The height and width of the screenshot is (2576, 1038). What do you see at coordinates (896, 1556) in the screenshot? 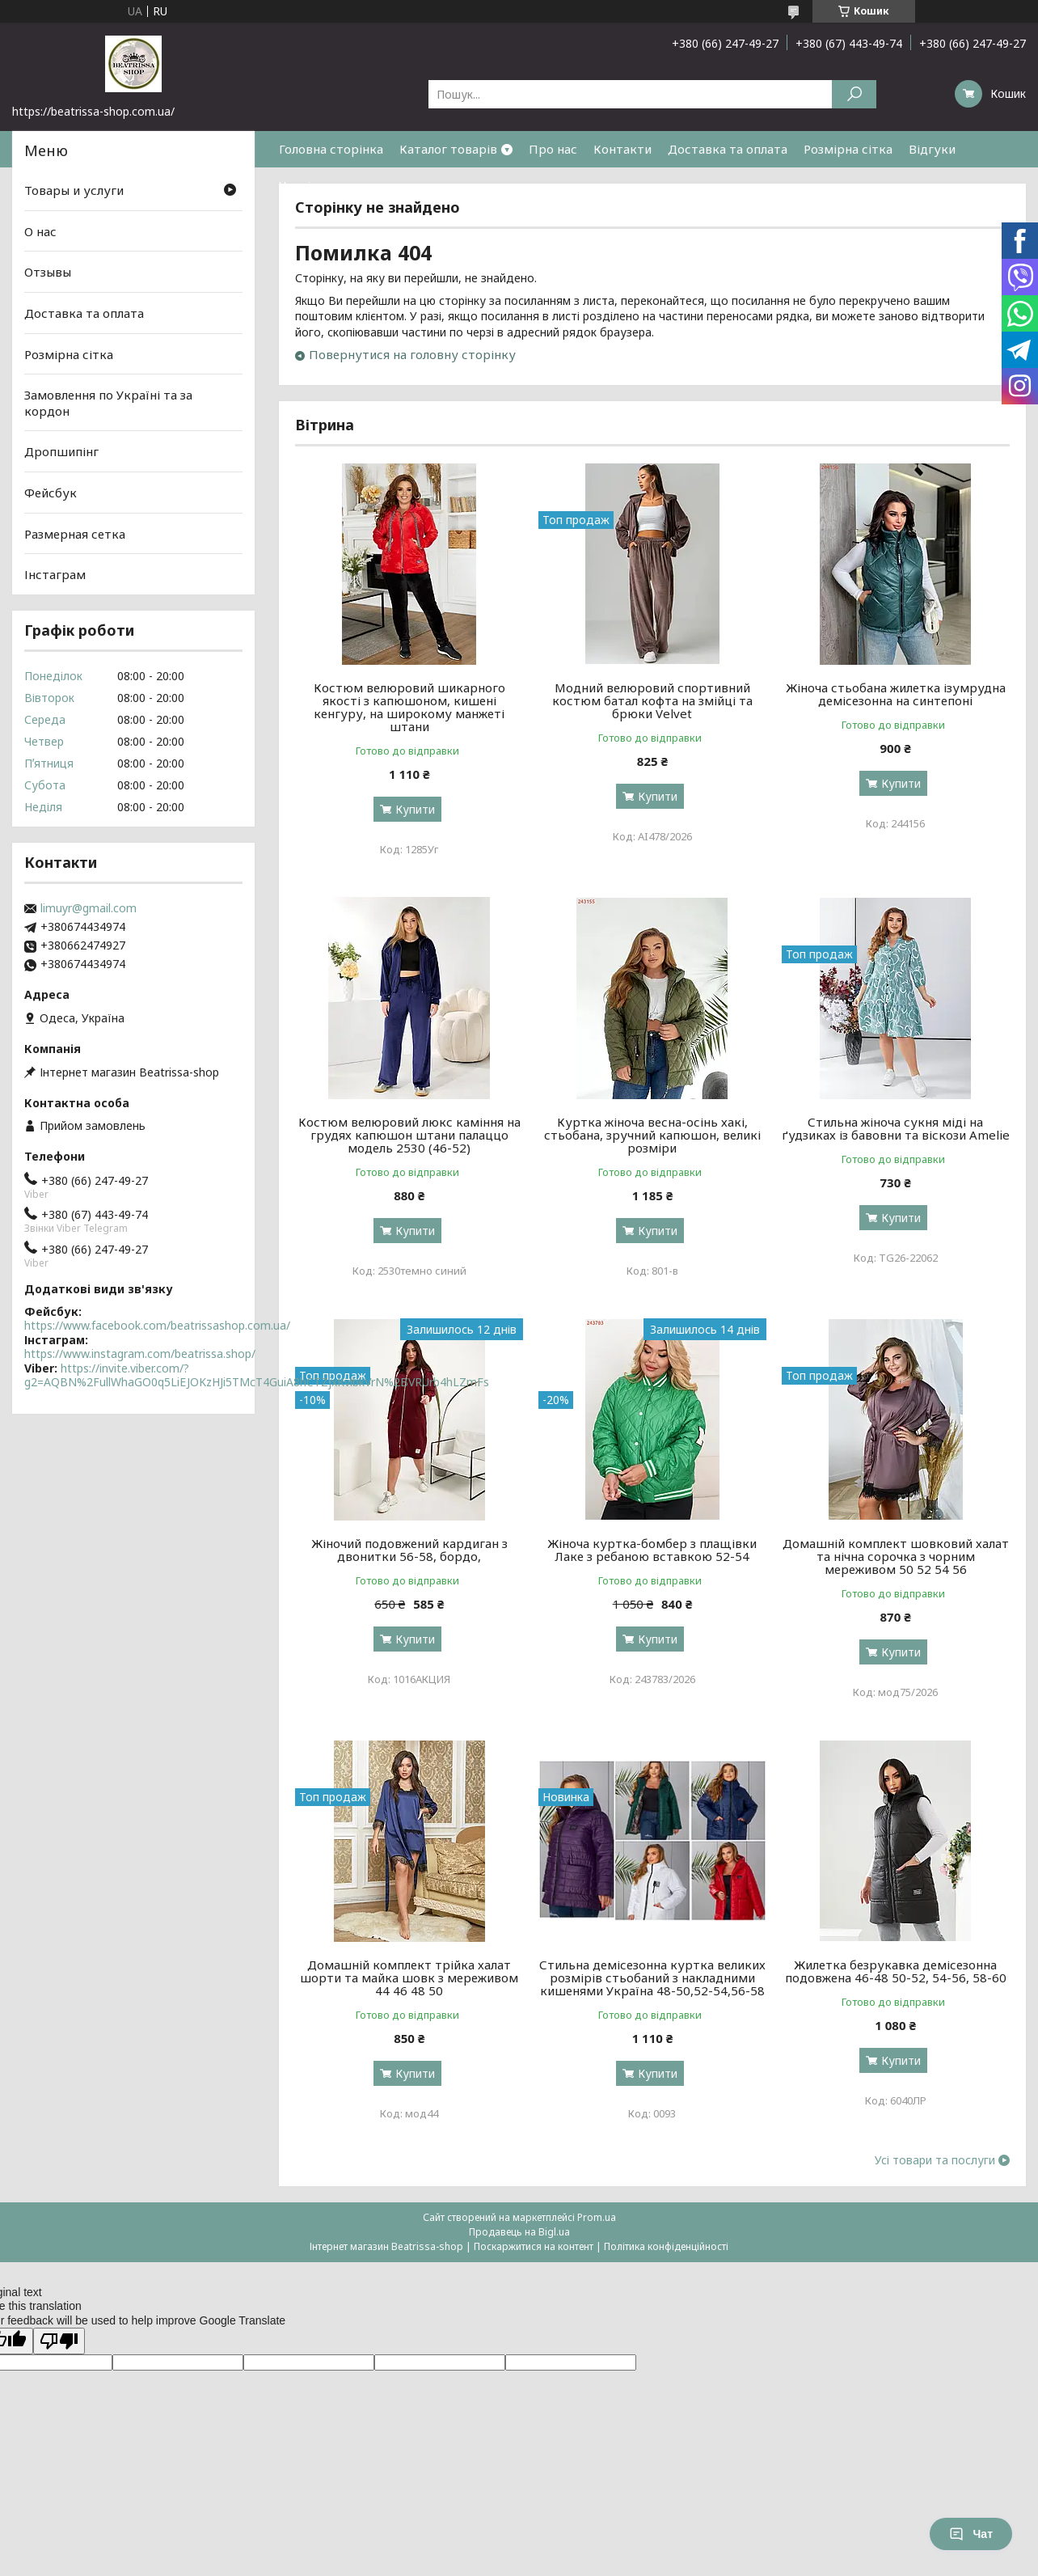
I see `Домашній комплект шовковий халат та нічна сорочка з чорним мереживом 50 52 54 56` at bounding box center [896, 1556].